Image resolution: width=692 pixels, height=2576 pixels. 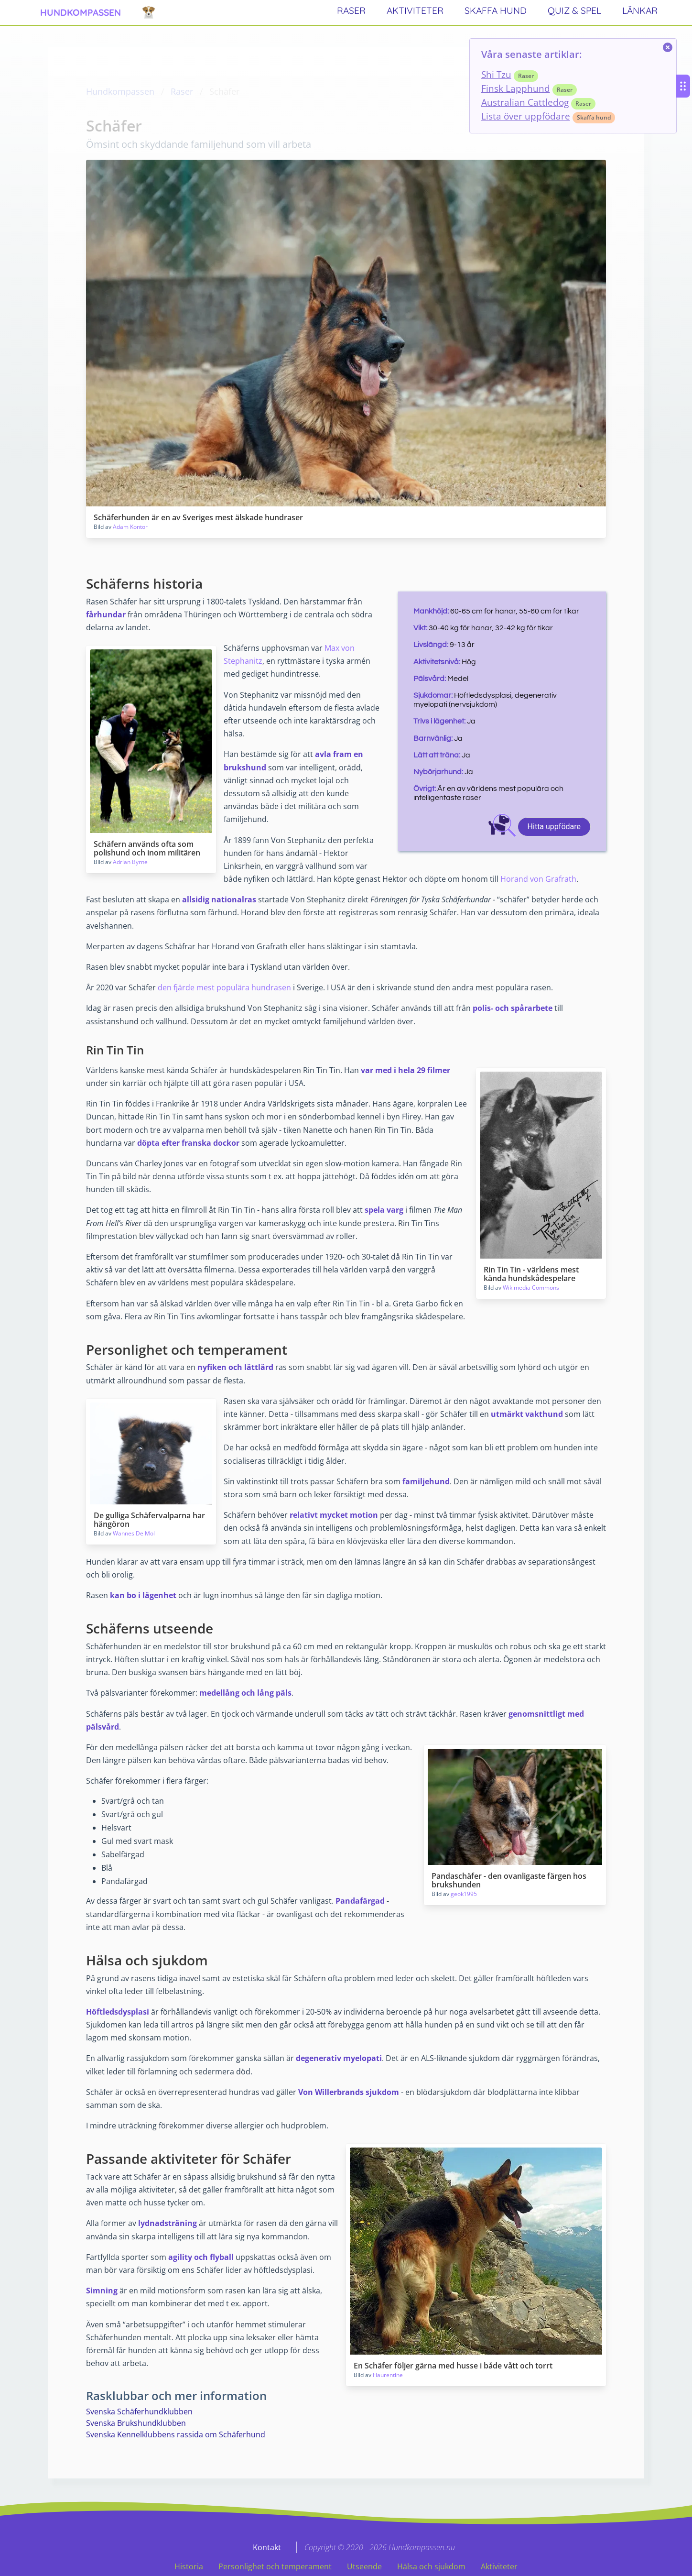 I want to click on aktiviteter, so click(x=415, y=10).